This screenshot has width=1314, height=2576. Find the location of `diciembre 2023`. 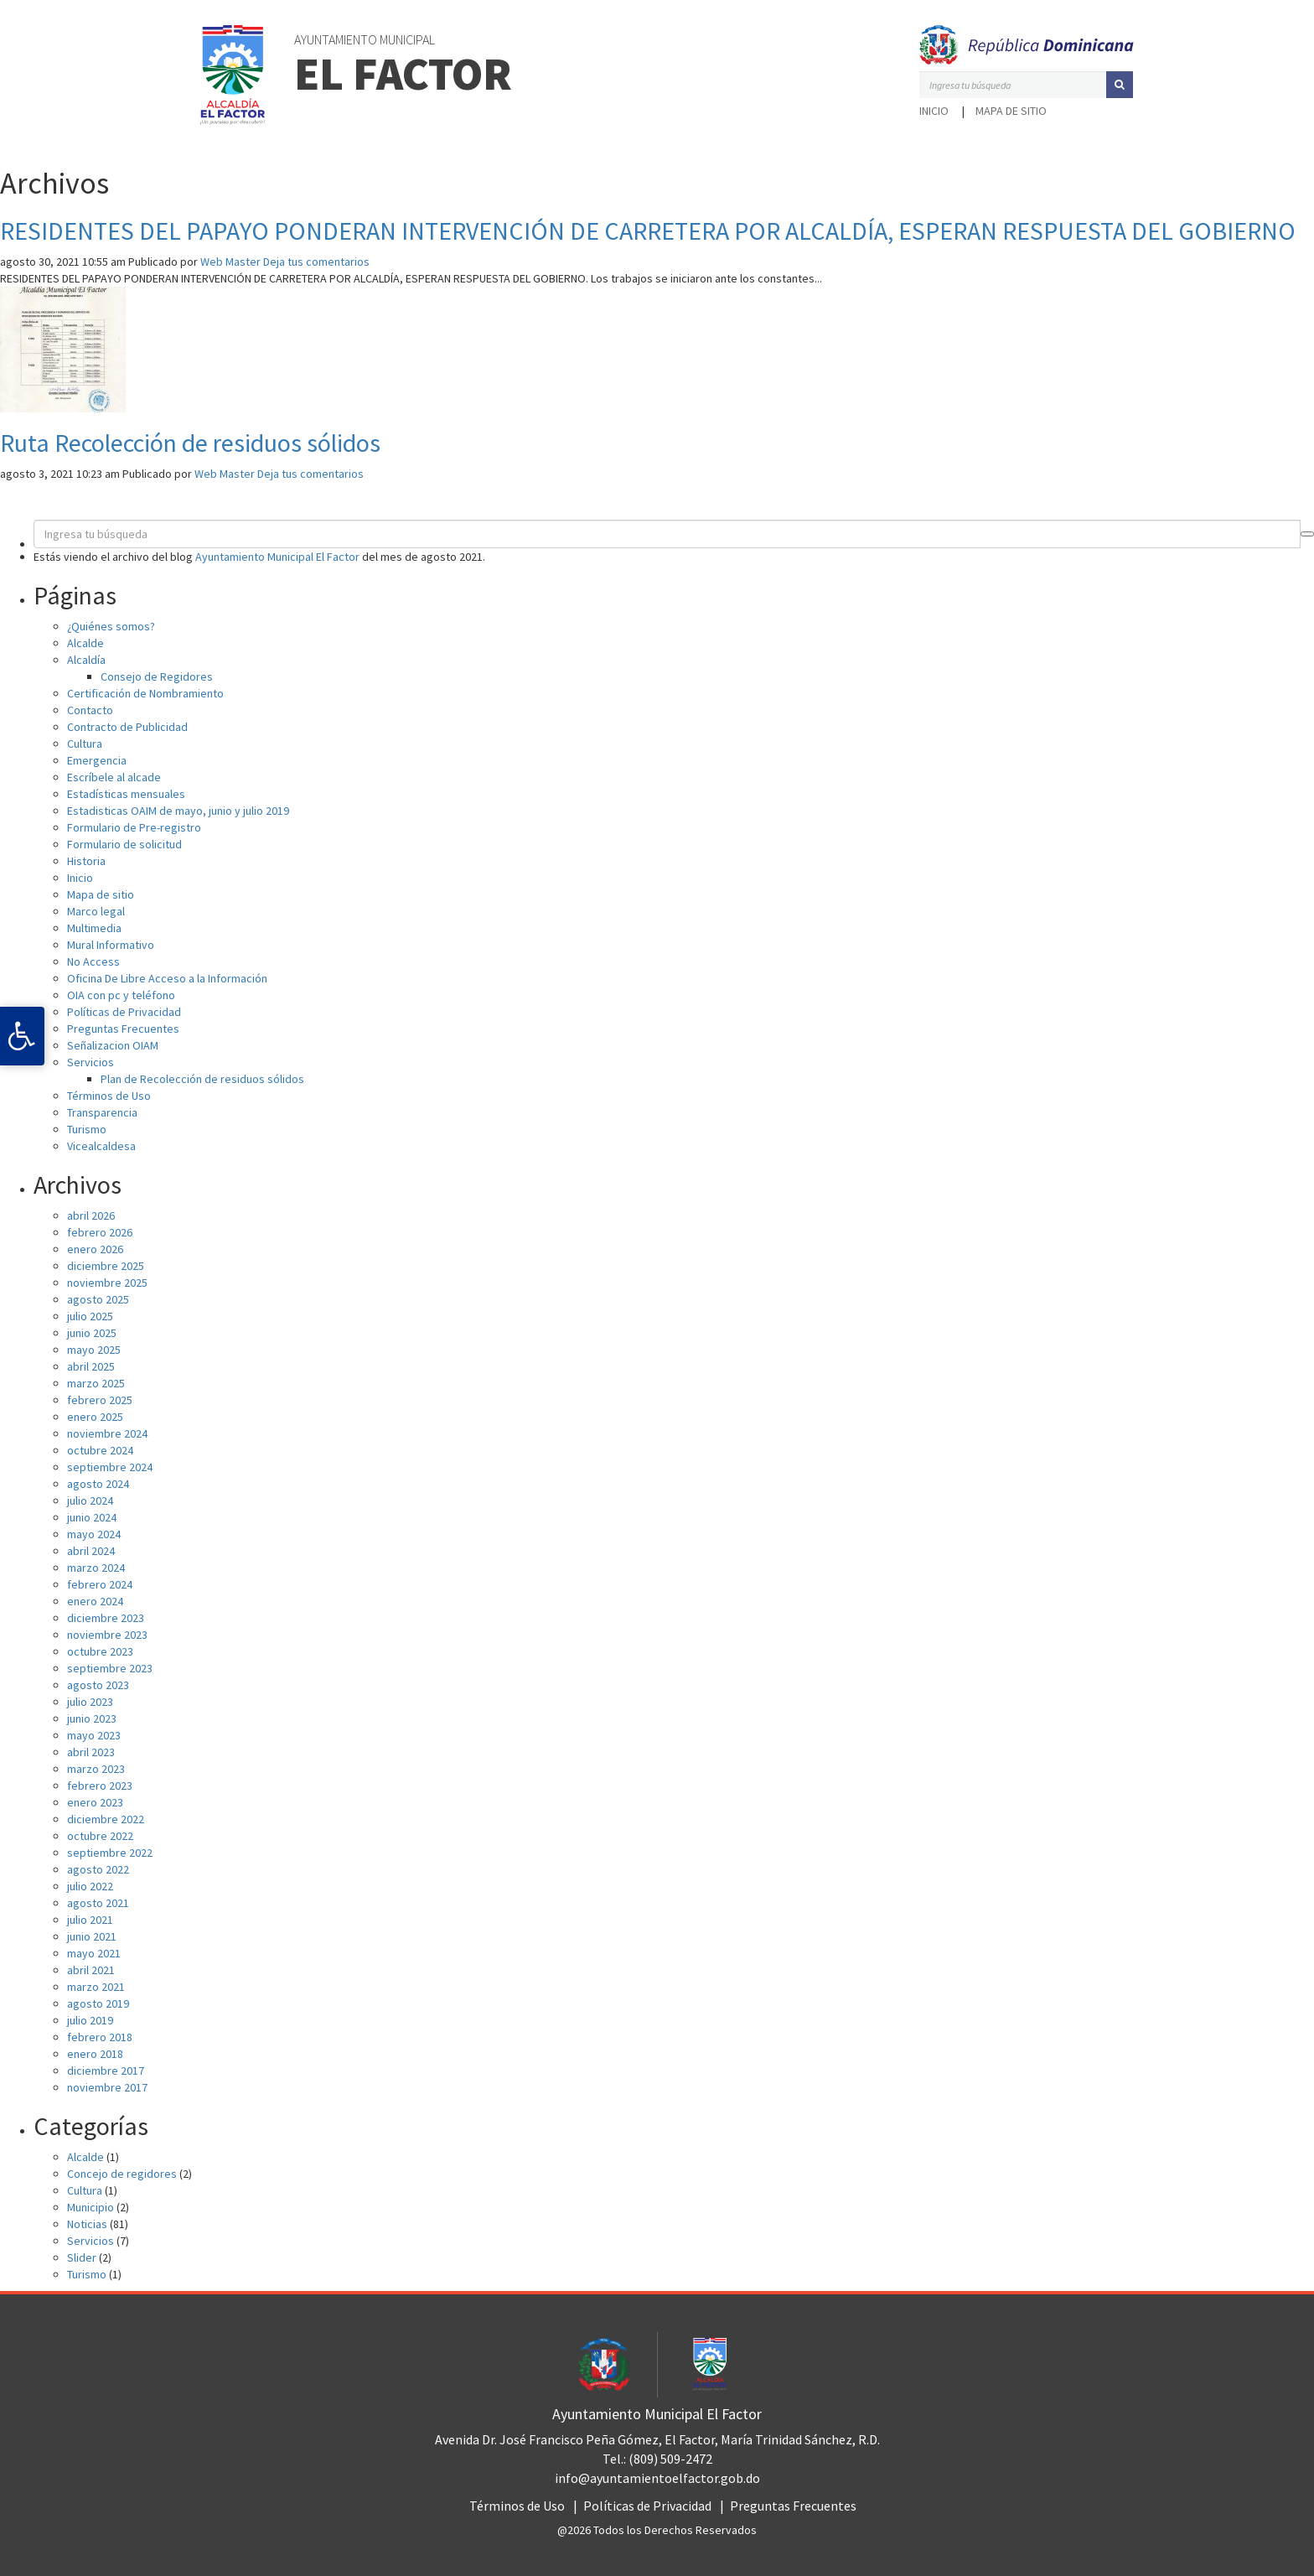

diciembre 2023 is located at coordinates (105, 1617).